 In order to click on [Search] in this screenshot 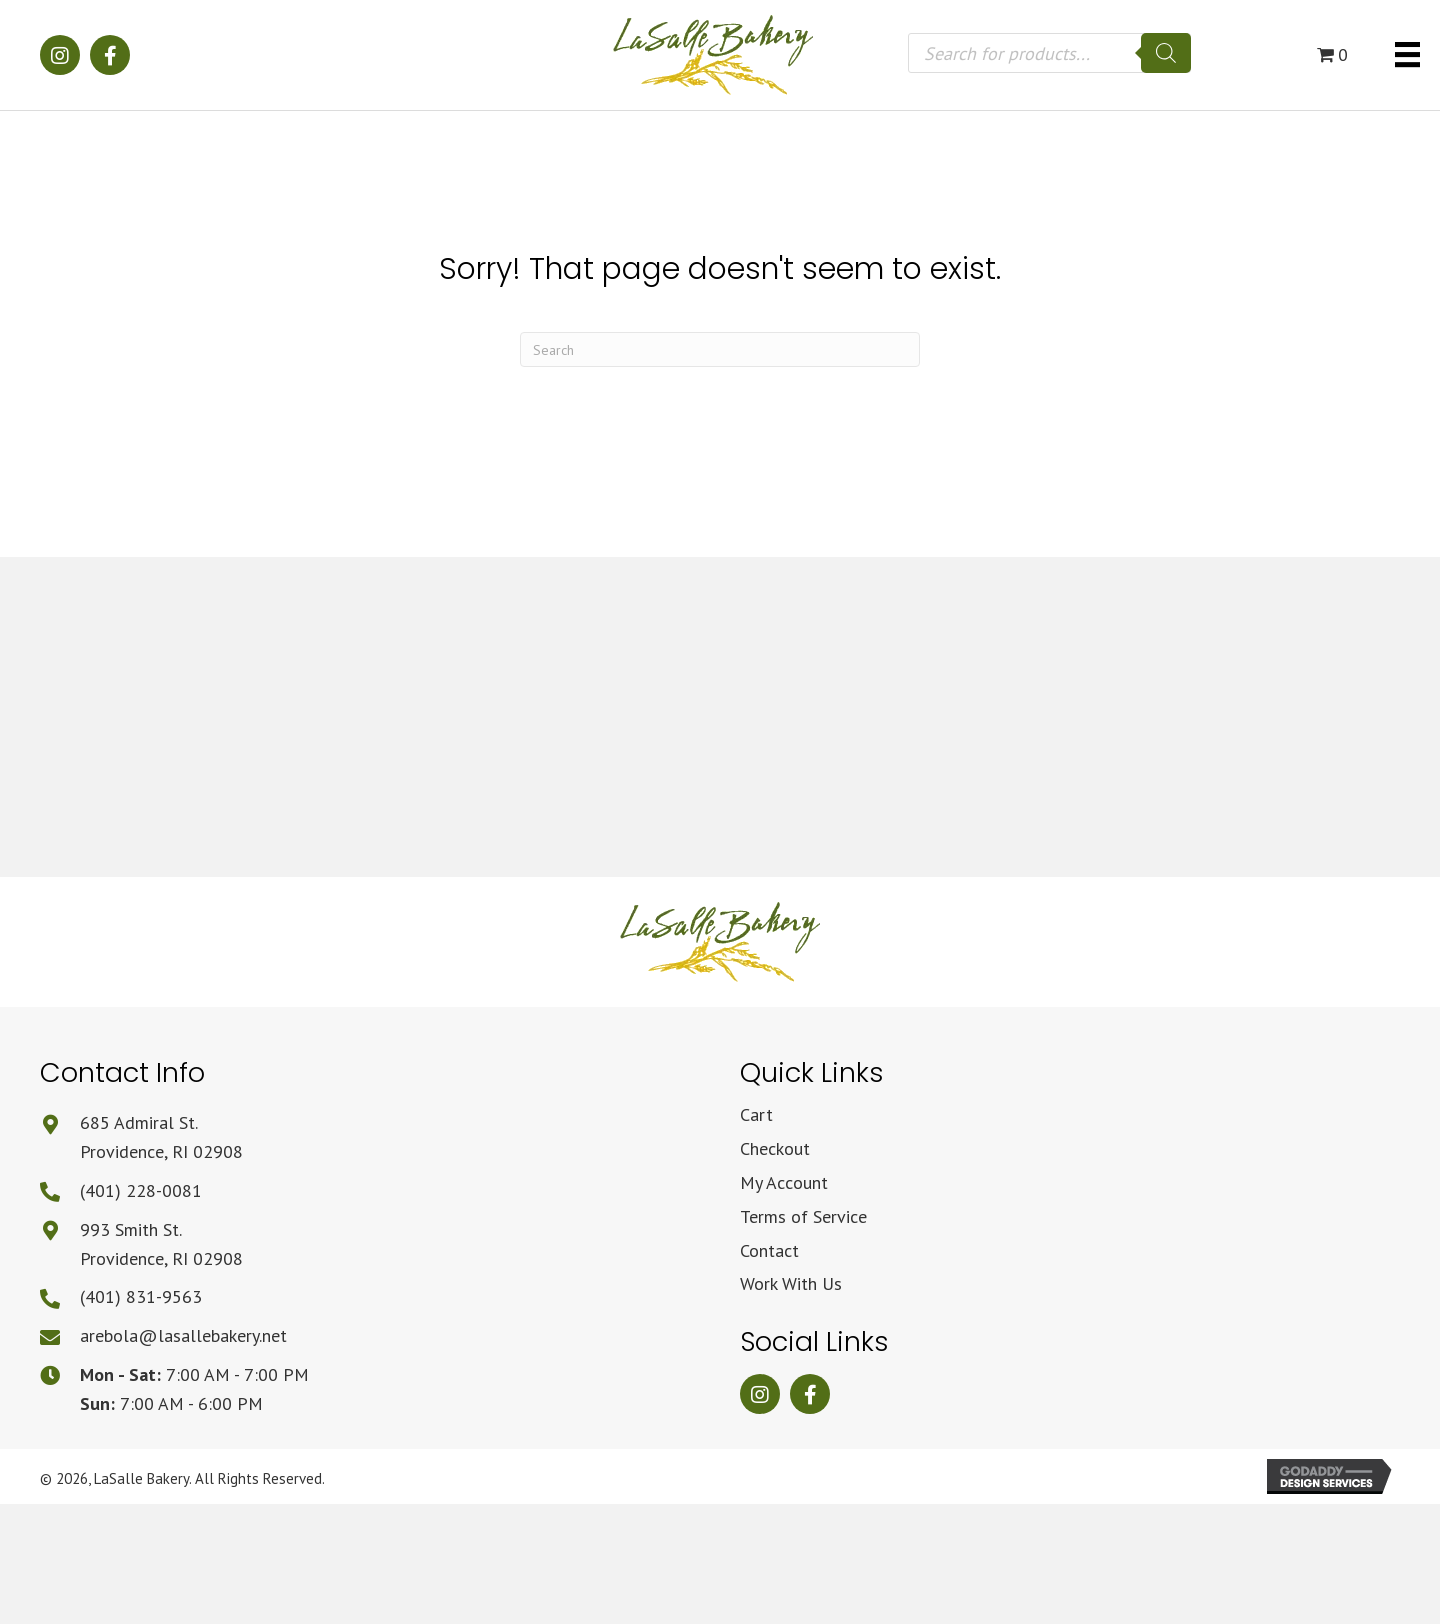, I will do `click(1166, 53)`.